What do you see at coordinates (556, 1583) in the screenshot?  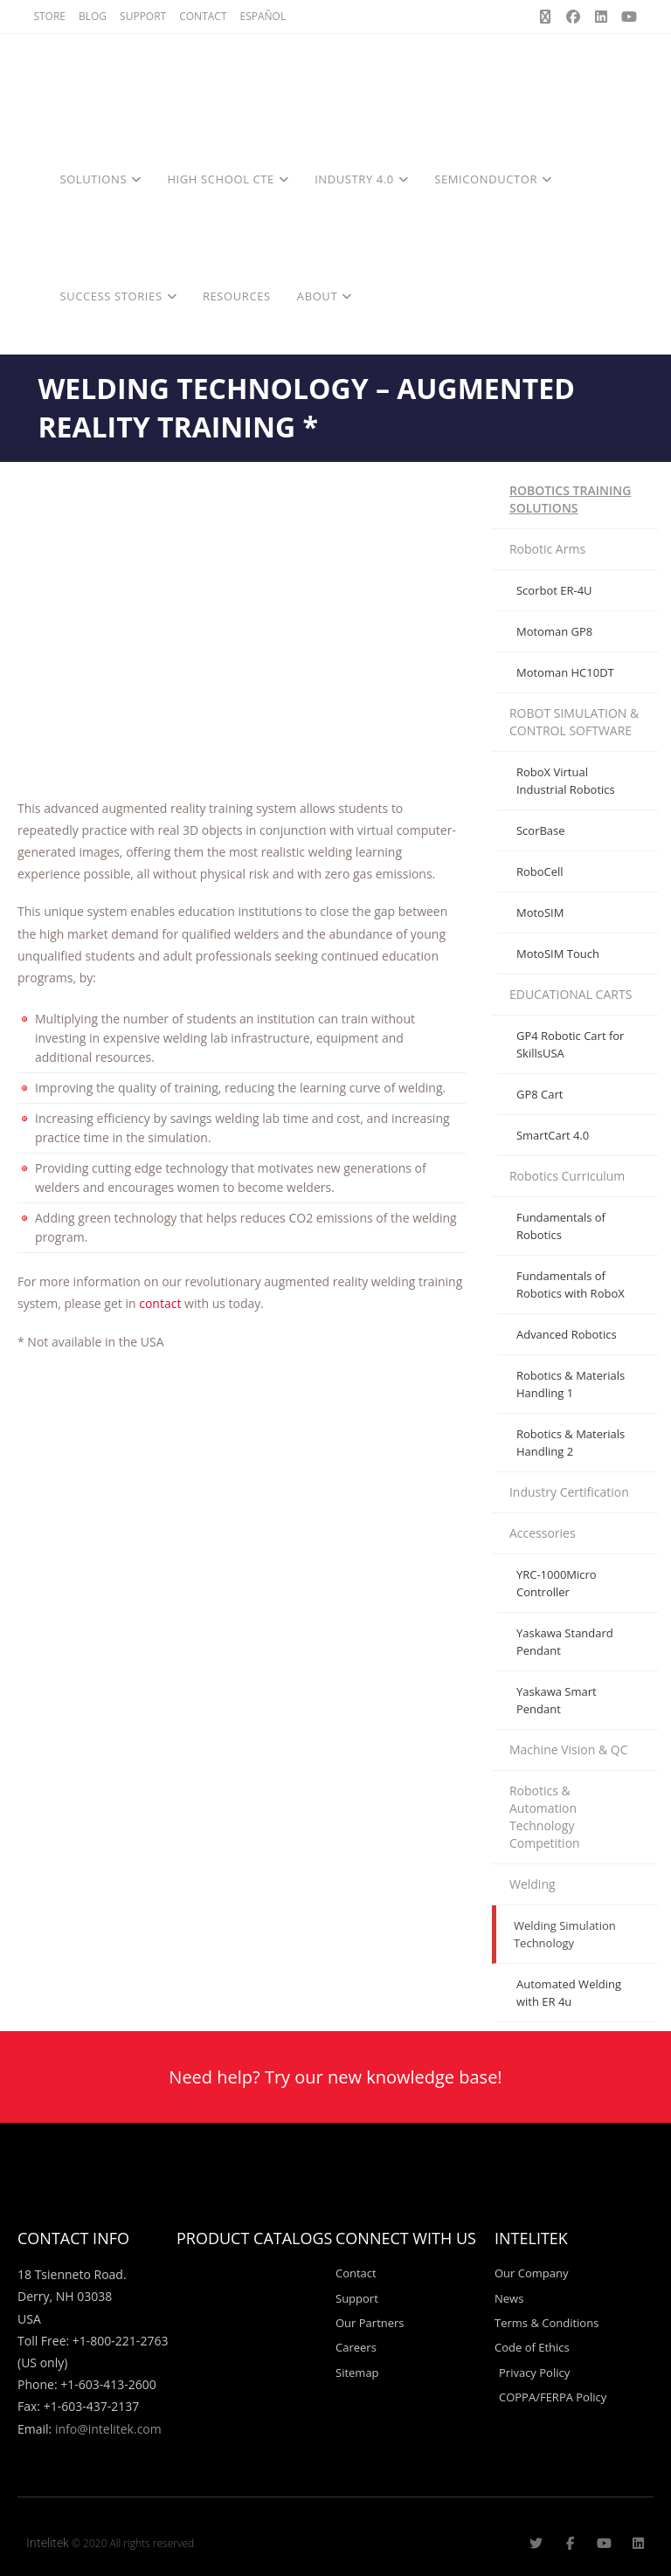 I see `YRC-1000Micro Controller` at bounding box center [556, 1583].